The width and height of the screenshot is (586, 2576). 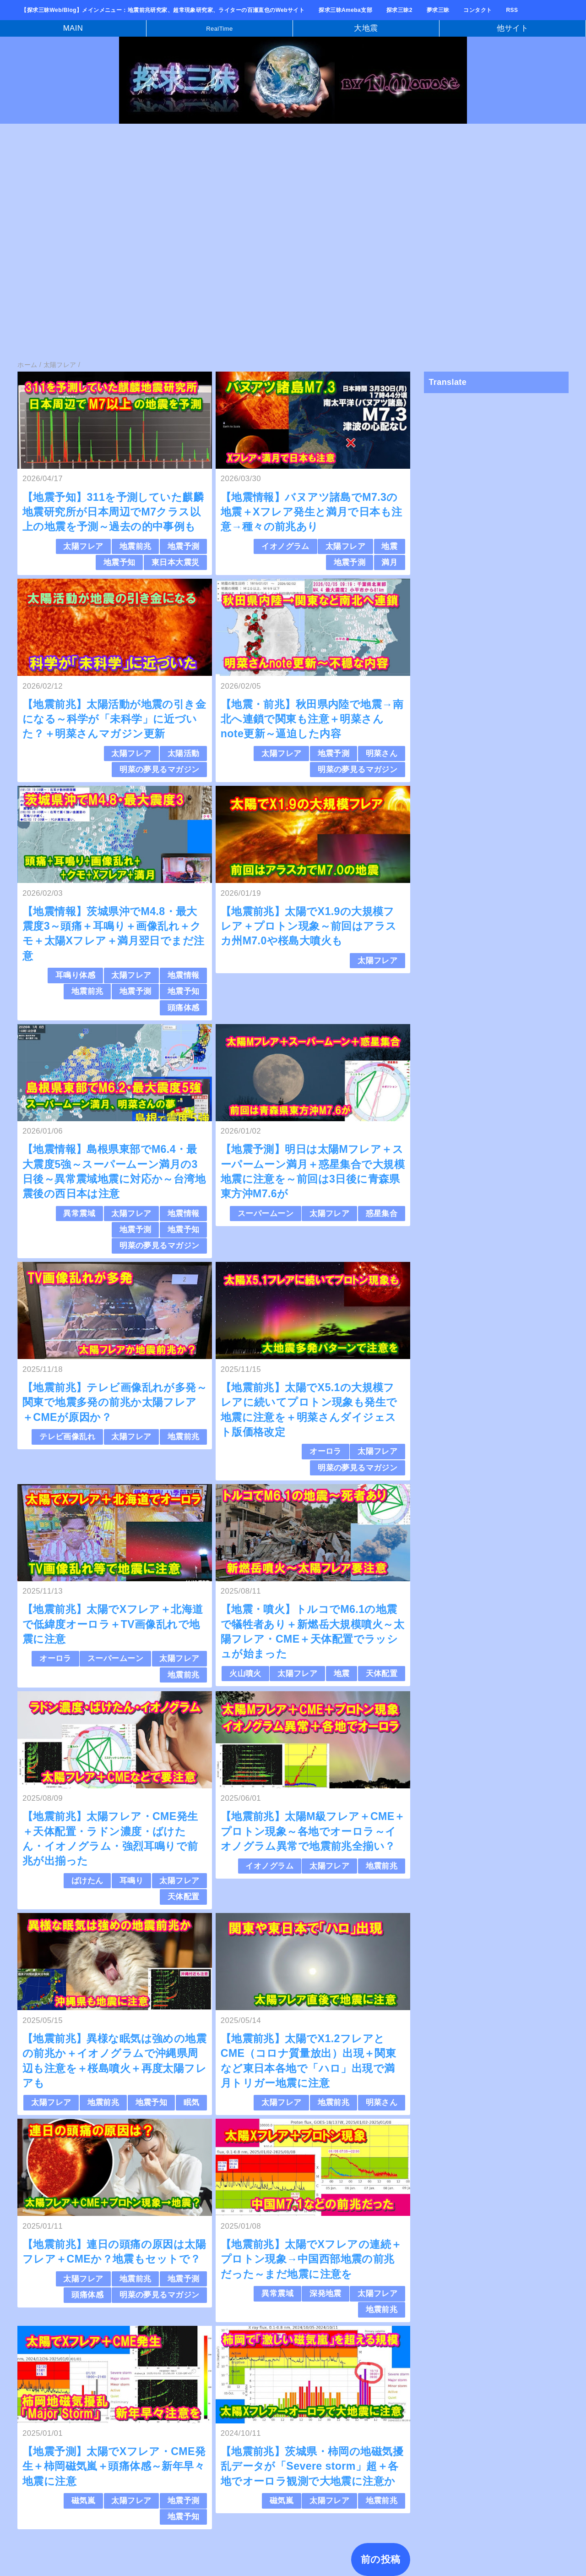 I want to click on 深発地震, so click(x=325, y=2293).